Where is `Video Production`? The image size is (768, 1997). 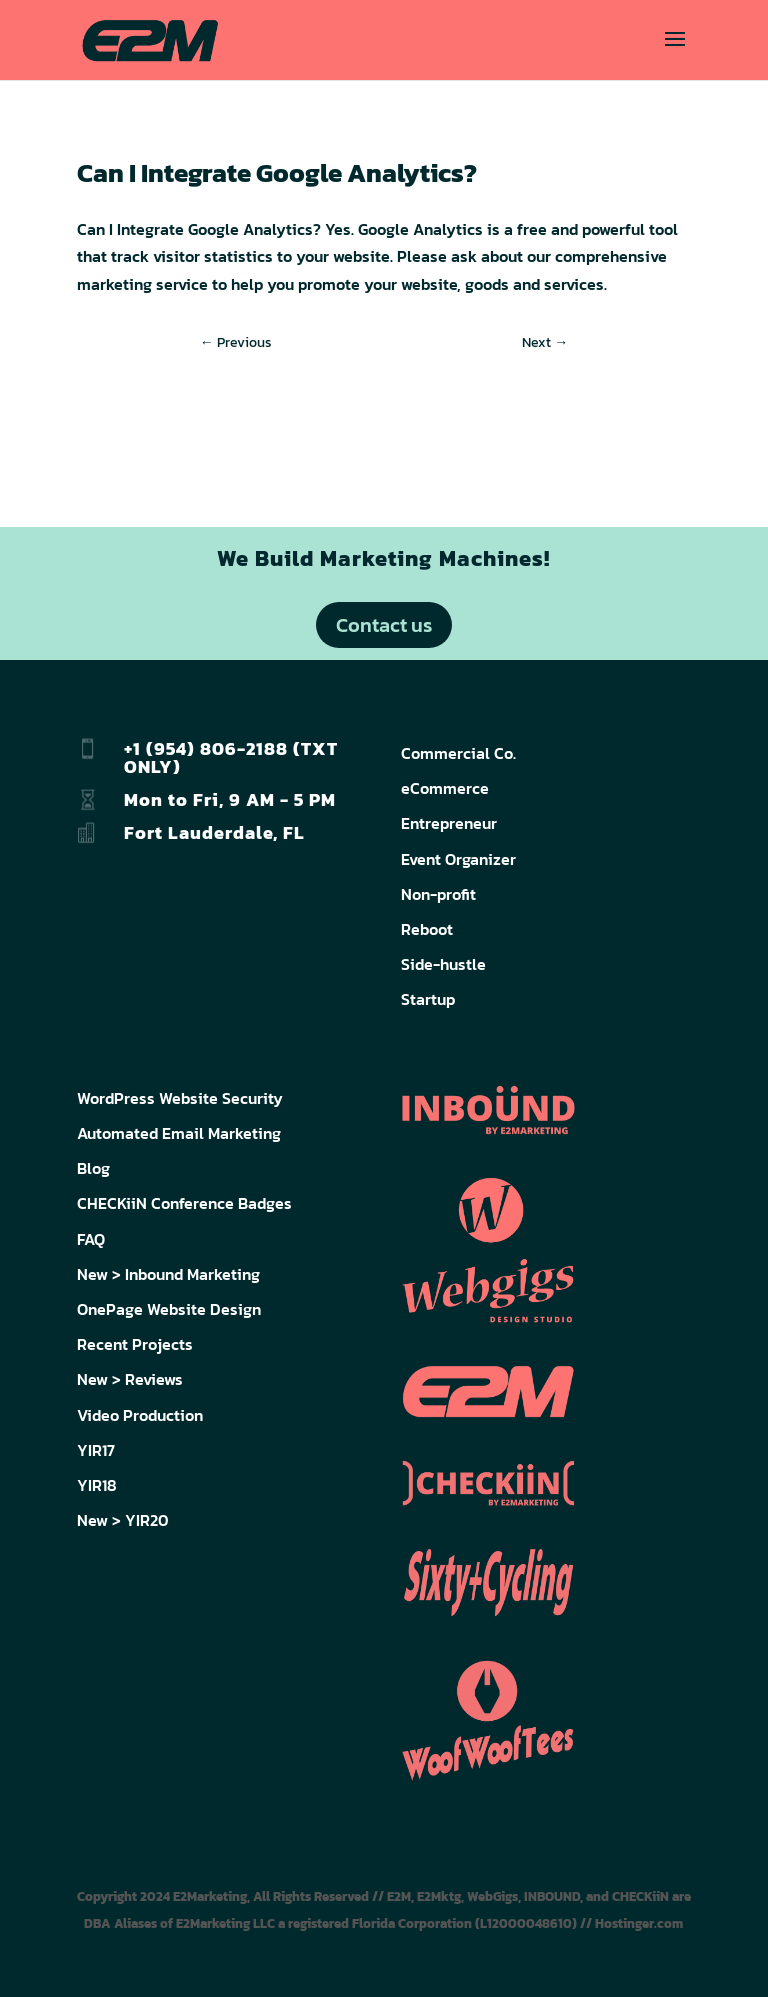
Video Production is located at coordinates (140, 1415).